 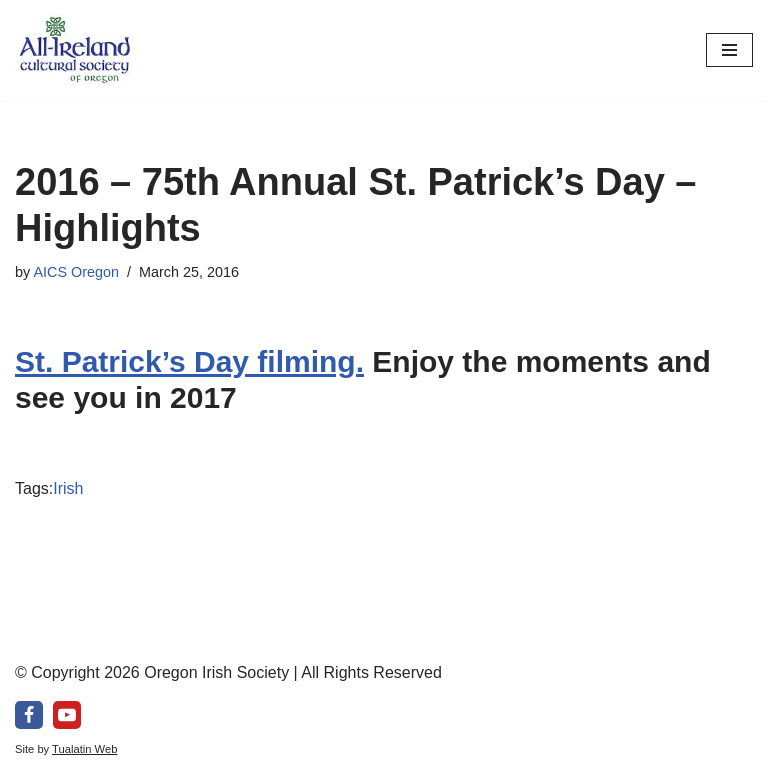 What do you see at coordinates (75, 50) in the screenshot?
I see `[All-Ireland Cultural Society of Oregon Promoting Irish culture in our community for over 80 years!]` at bounding box center [75, 50].